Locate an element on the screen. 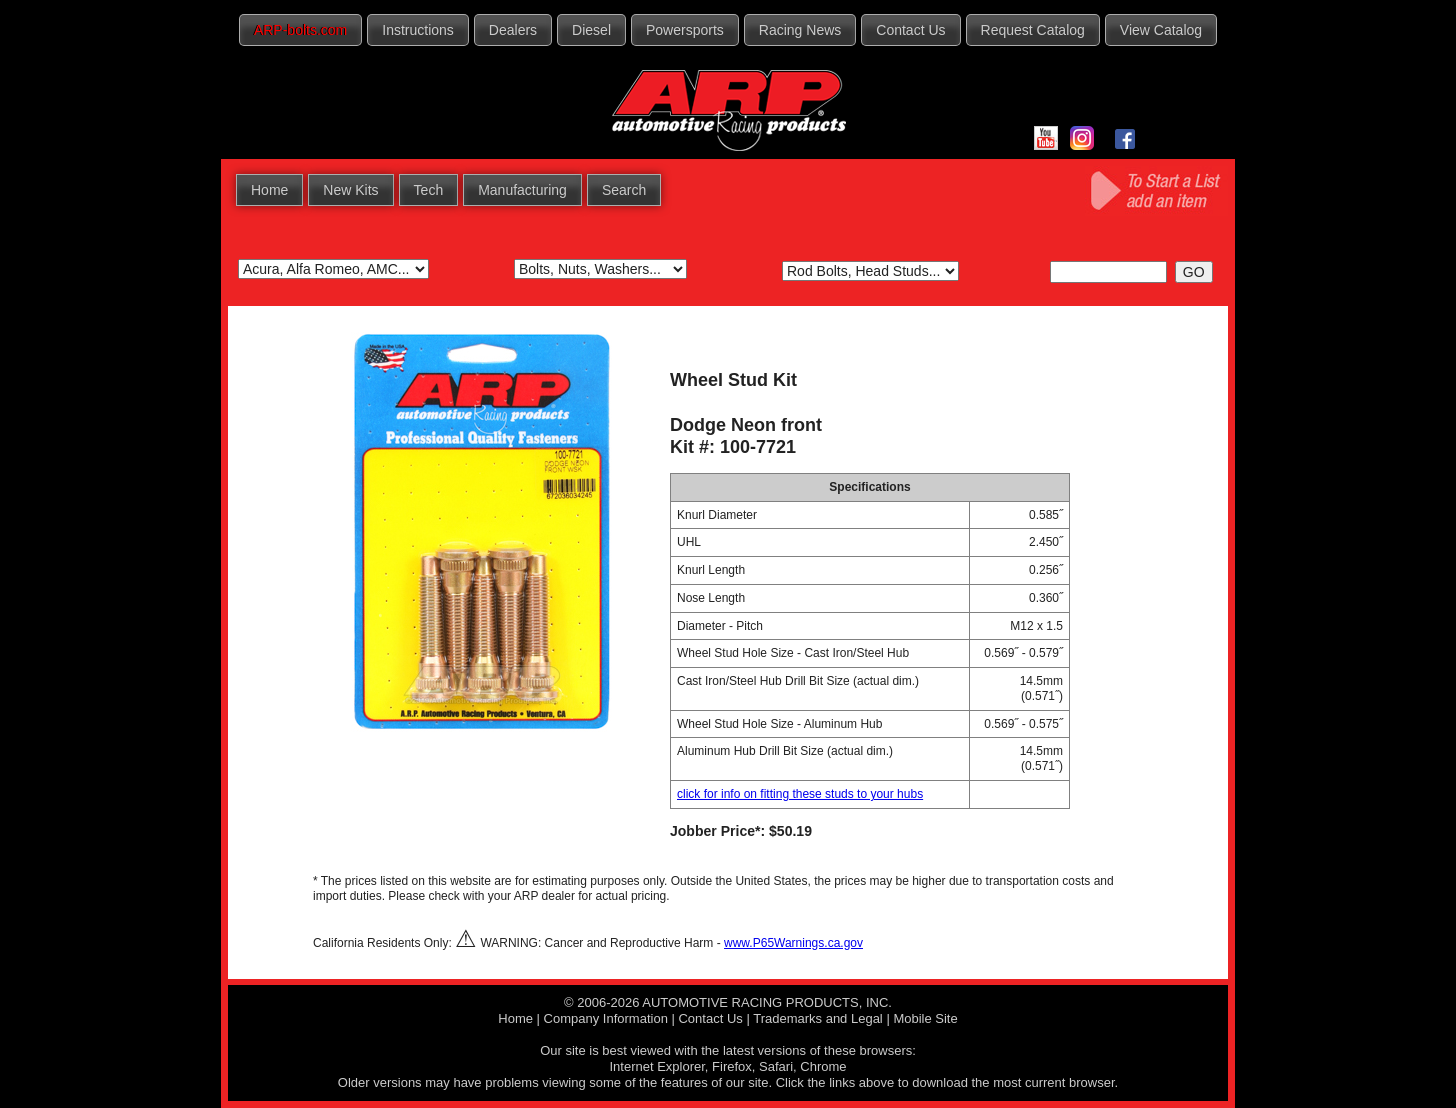 The width and height of the screenshot is (1456, 1108). Search is located at coordinates (624, 190).